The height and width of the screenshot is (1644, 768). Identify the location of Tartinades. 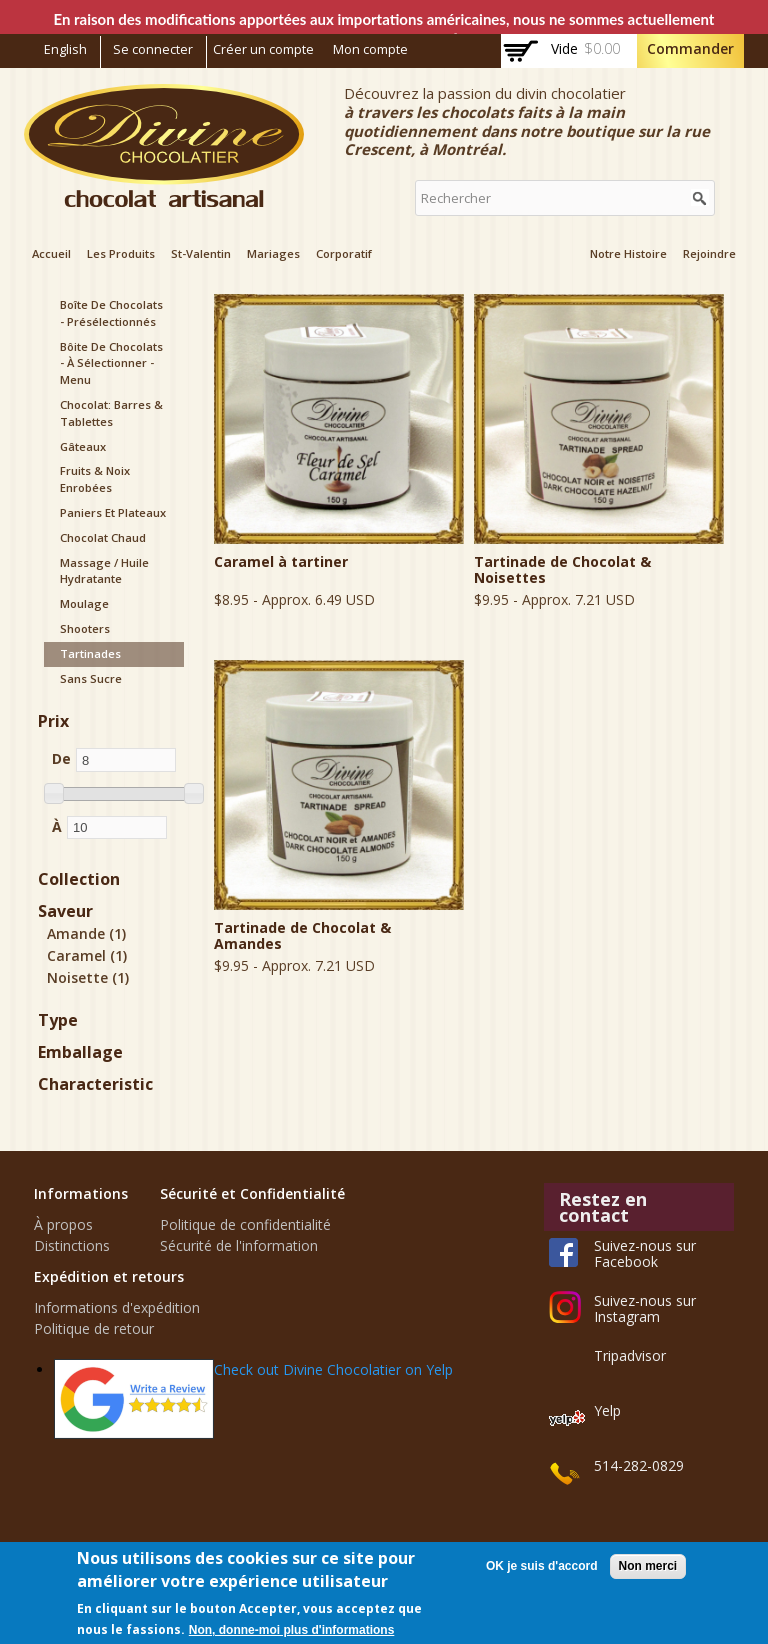
(90, 653).